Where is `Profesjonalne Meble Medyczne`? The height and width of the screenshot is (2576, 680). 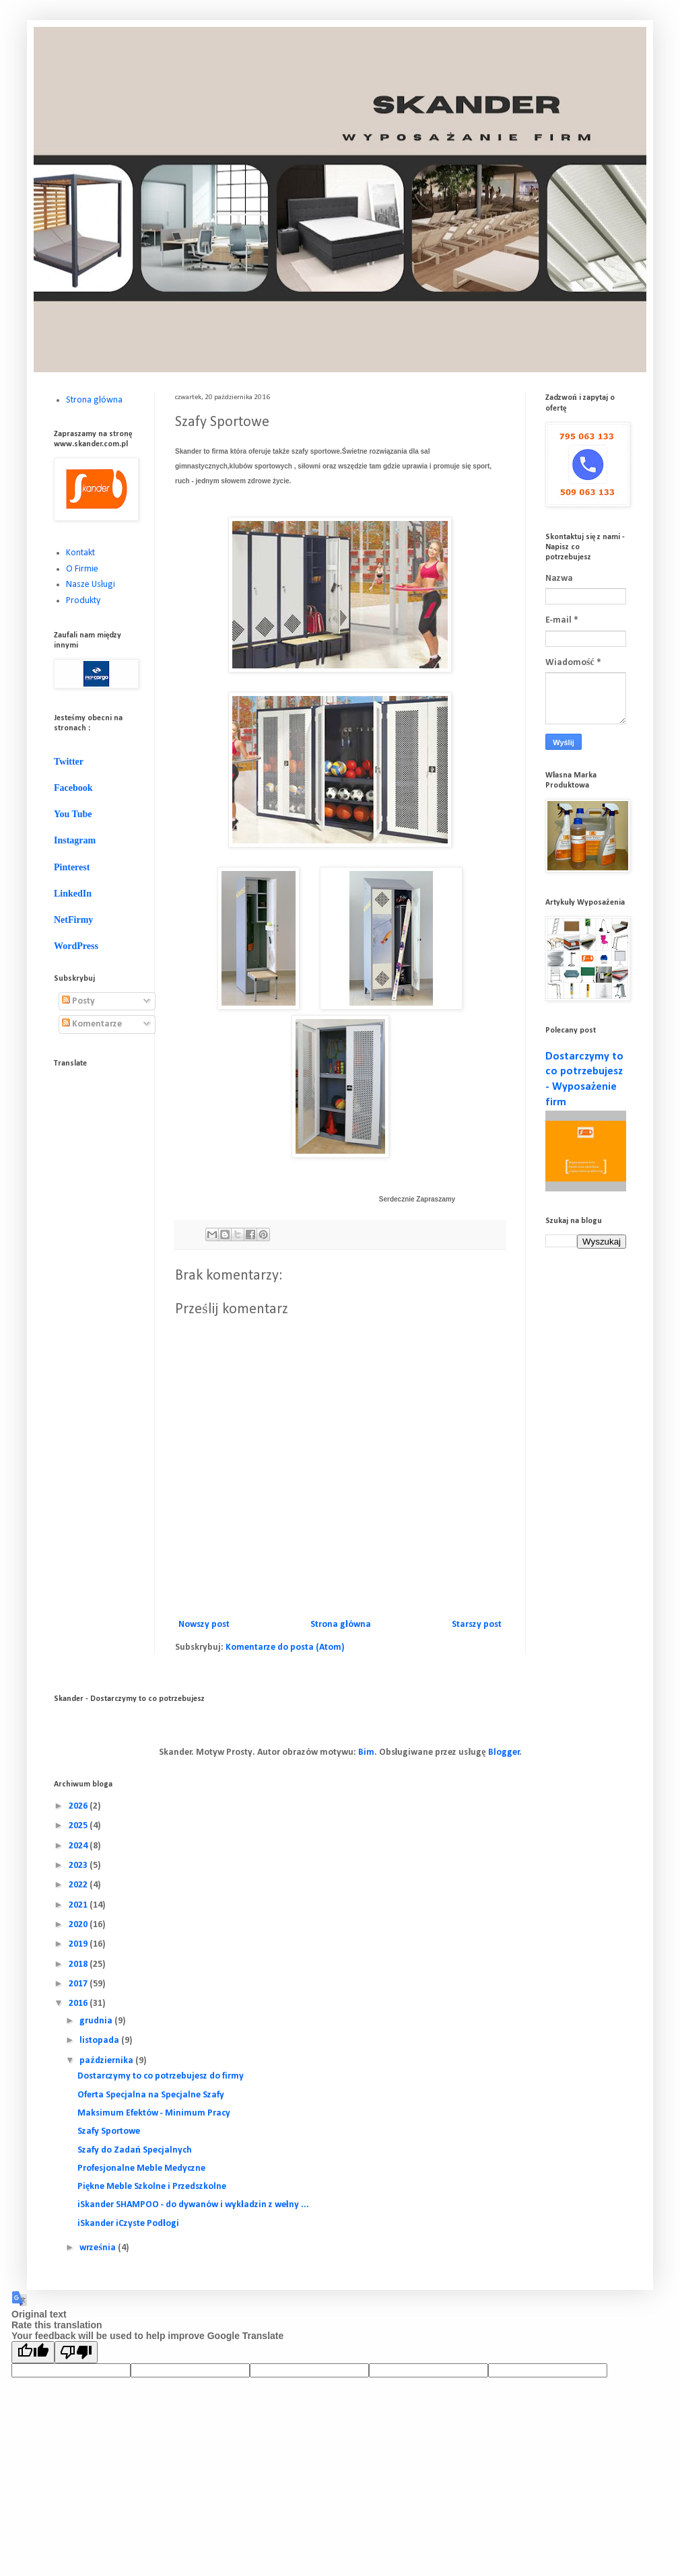 Profesjonalne Meble Medyczne is located at coordinates (141, 2168).